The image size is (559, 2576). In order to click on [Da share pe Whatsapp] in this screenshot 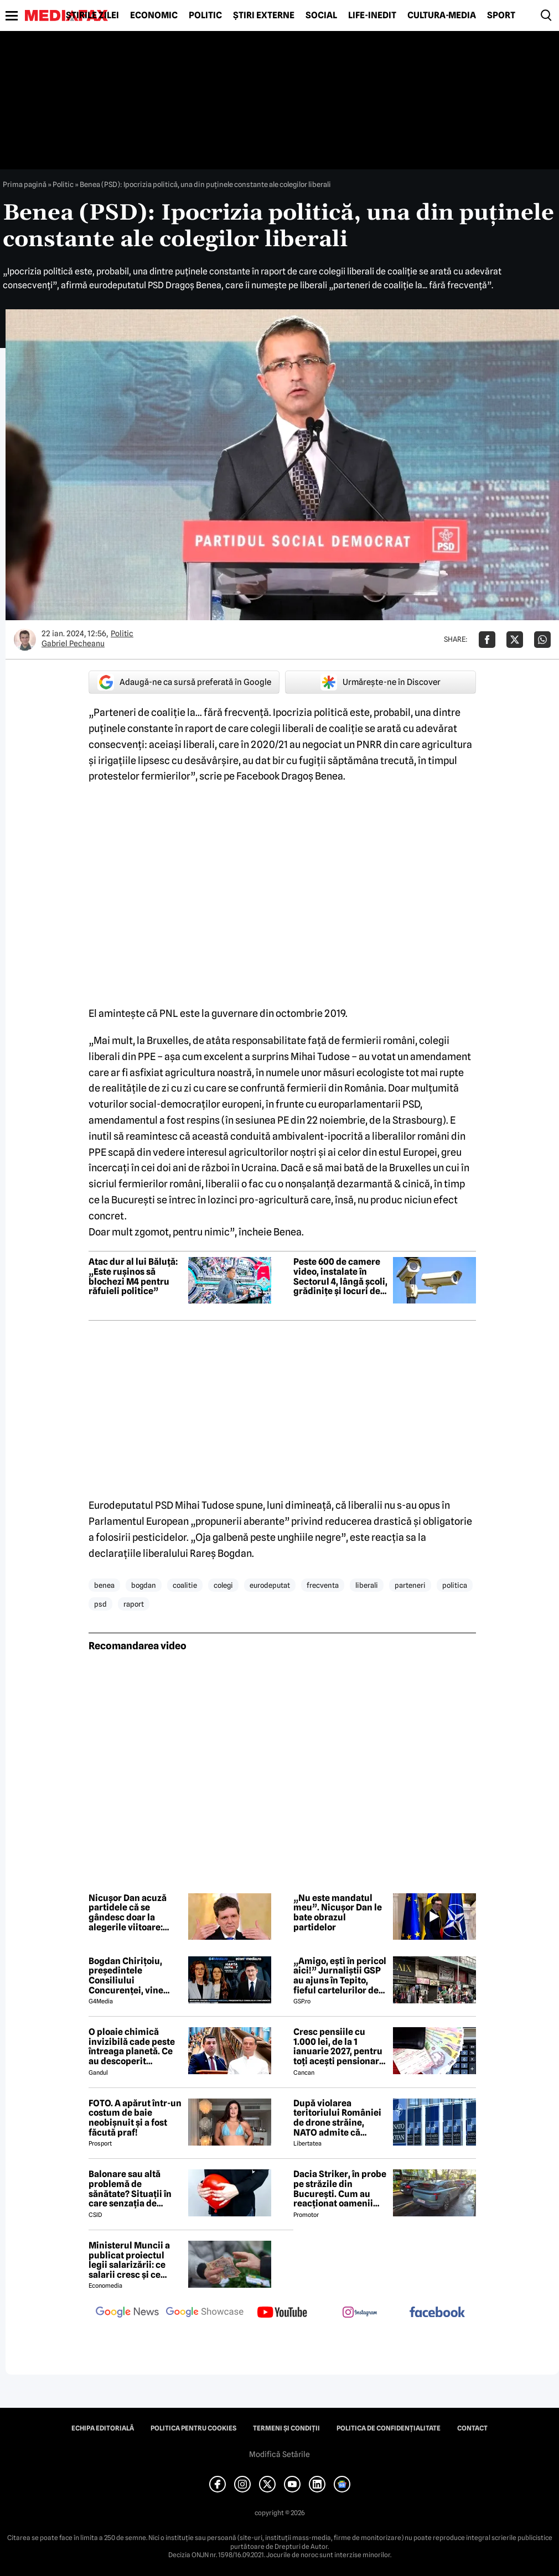, I will do `click(542, 639)`.